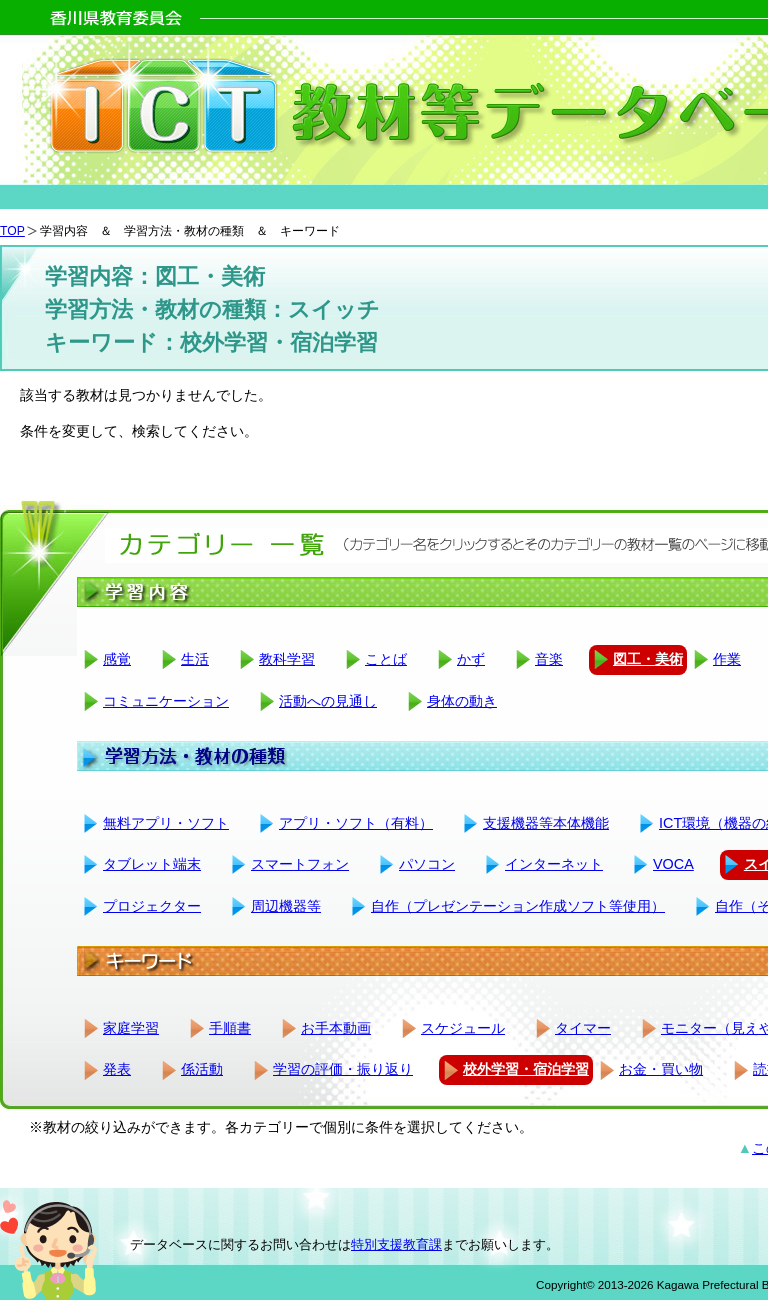 The image size is (768, 1300). I want to click on タブレット端末, so click(152, 864).